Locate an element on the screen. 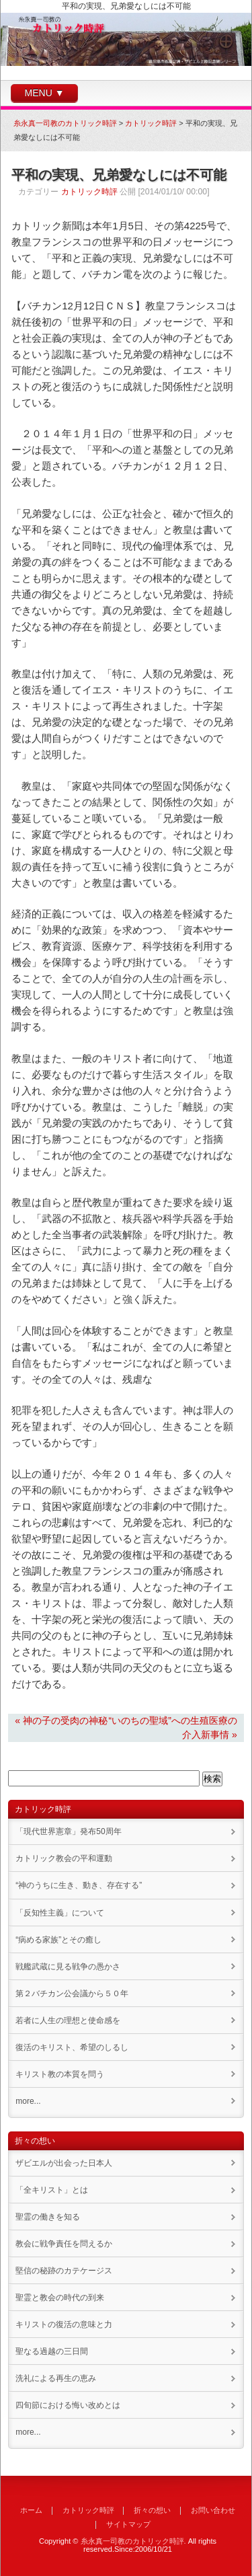  第２バチカン公会議から５０年 is located at coordinates (71, 1993).